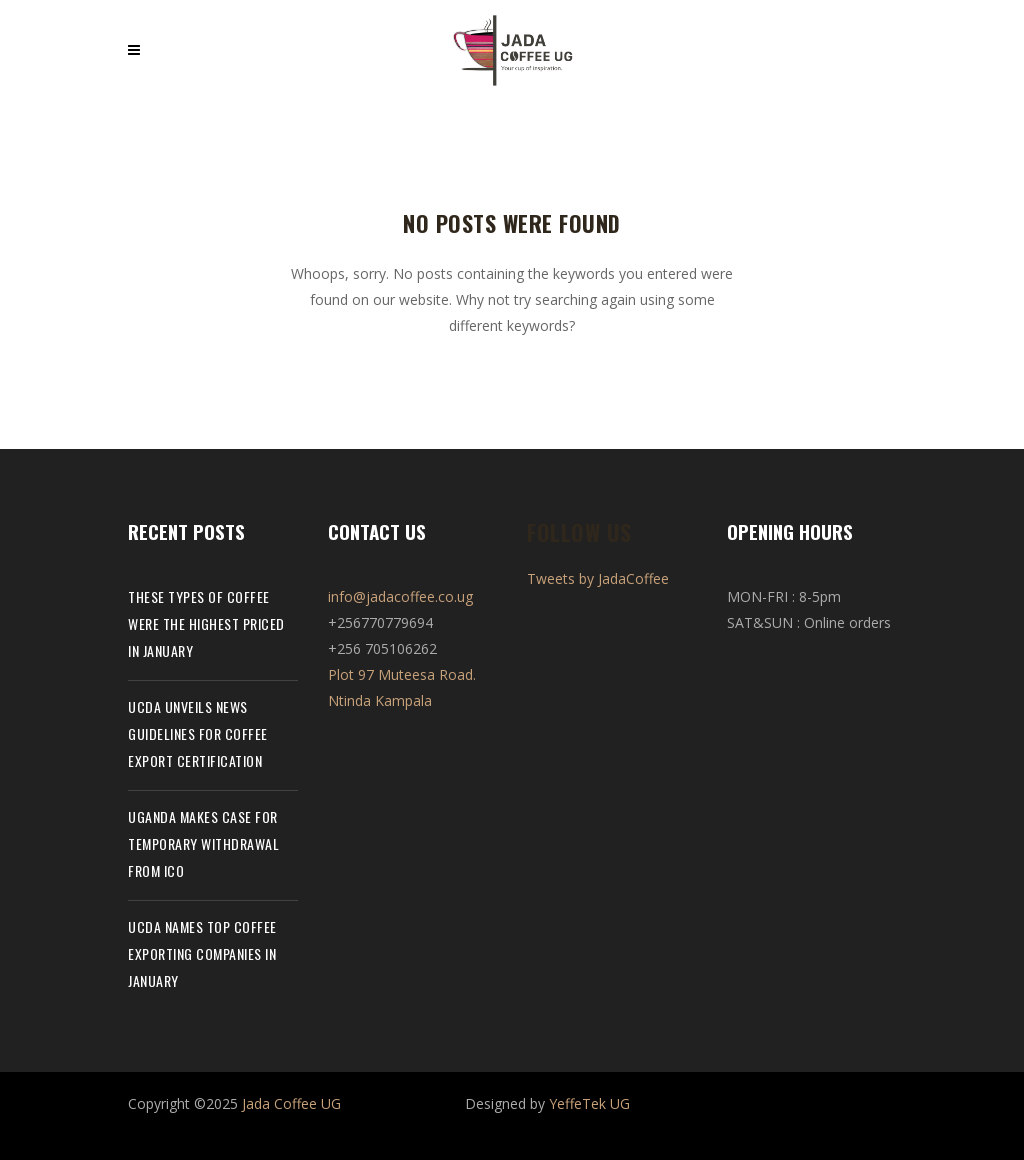  What do you see at coordinates (202, 953) in the screenshot?
I see `UCDA names top coffee exporting companies in January` at bounding box center [202, 953].